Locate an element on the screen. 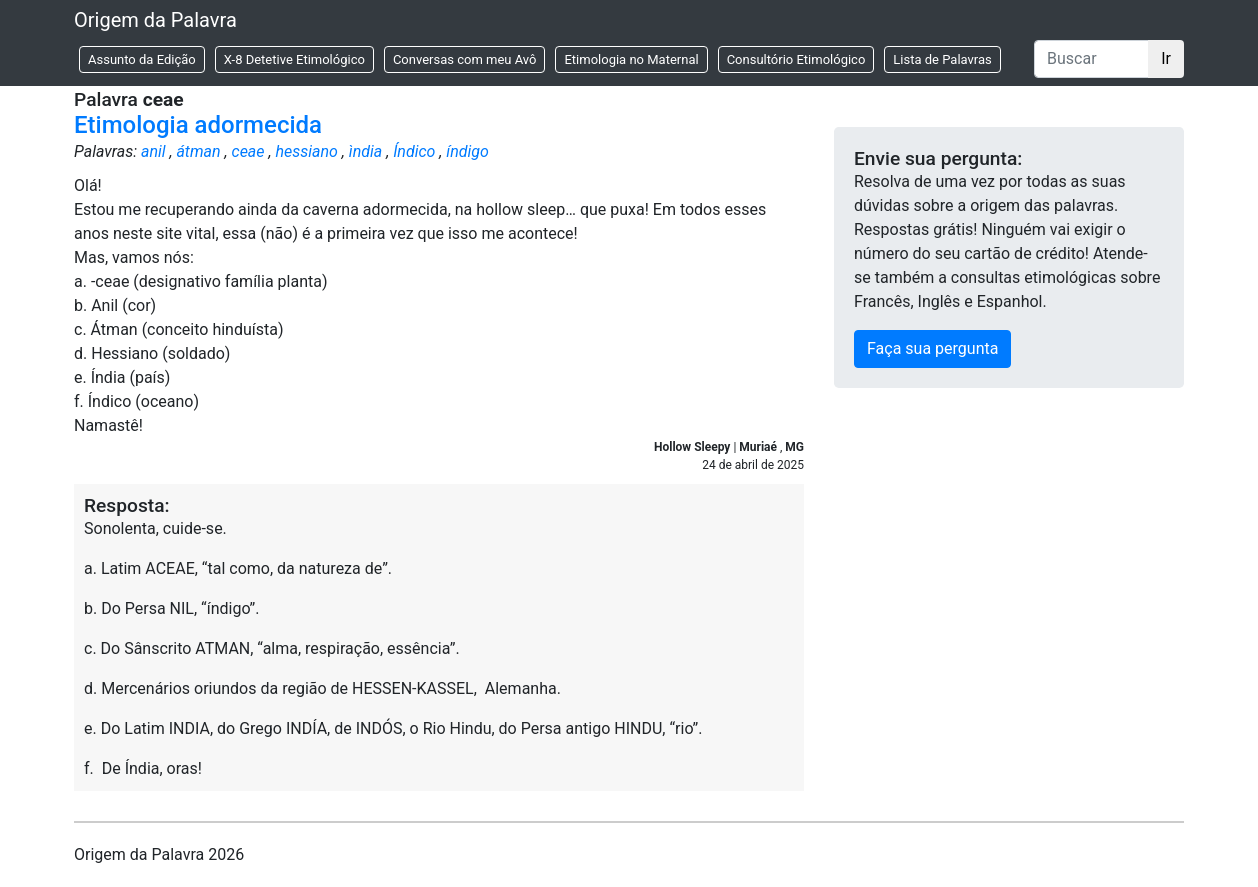 The width and height of the screenshot is (1258, 887). ìndia is located at coordinates (365, 151).